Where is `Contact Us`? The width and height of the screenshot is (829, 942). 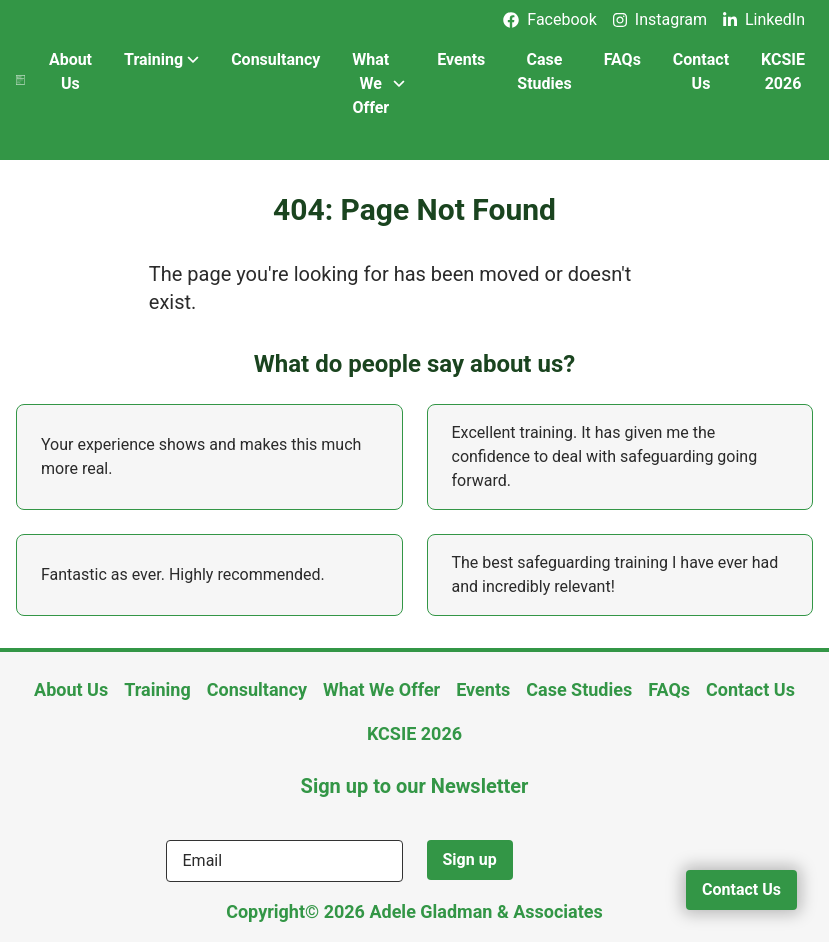
Contact Us is located at coordinates (701, 71).